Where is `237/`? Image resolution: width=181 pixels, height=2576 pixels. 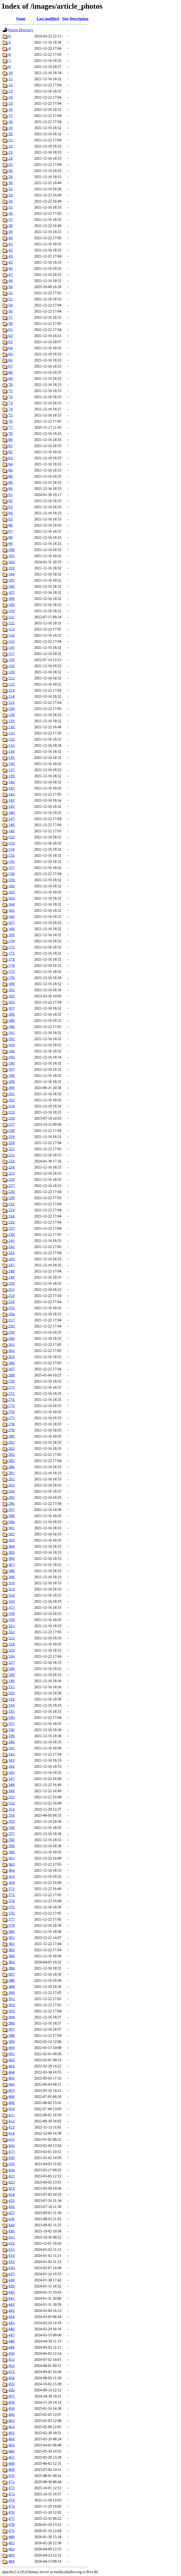
237/ is located at coordinates (11, 1228).